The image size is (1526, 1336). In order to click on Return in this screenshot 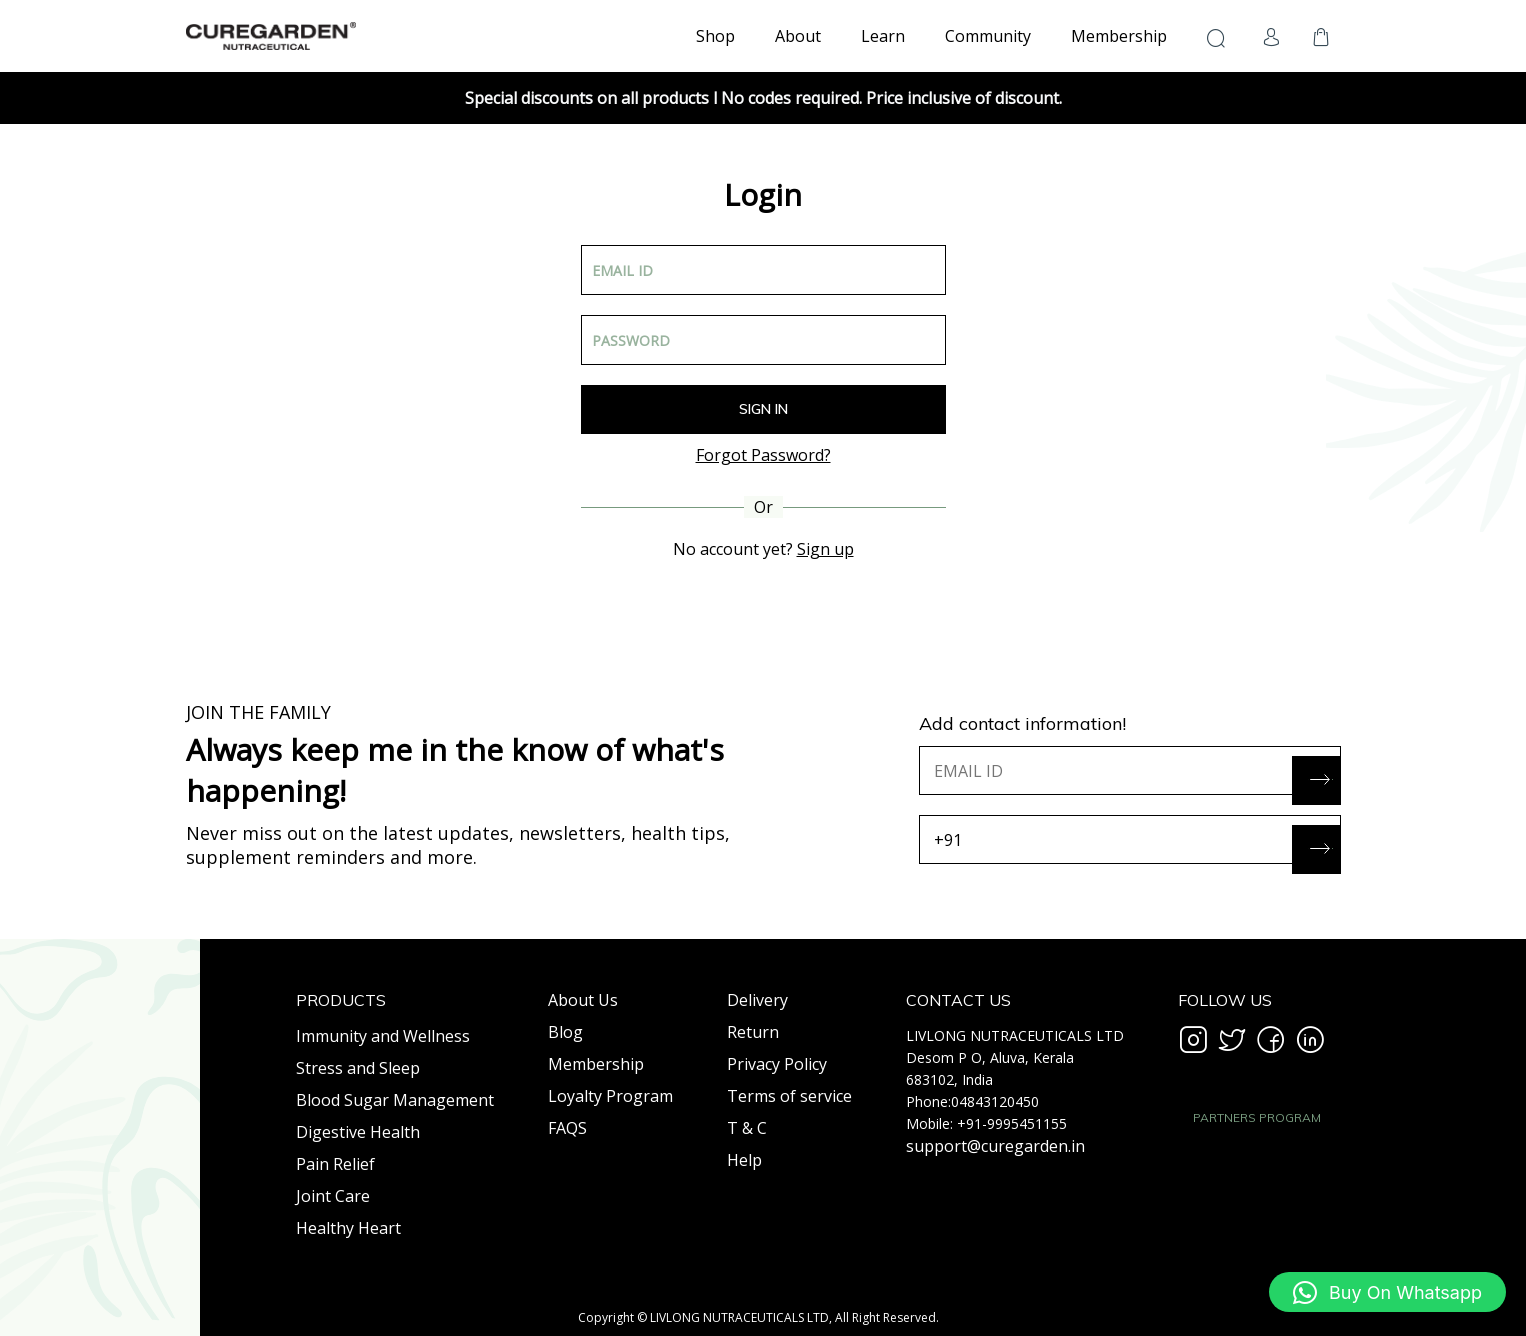, I will do `click(753, 1032)`.